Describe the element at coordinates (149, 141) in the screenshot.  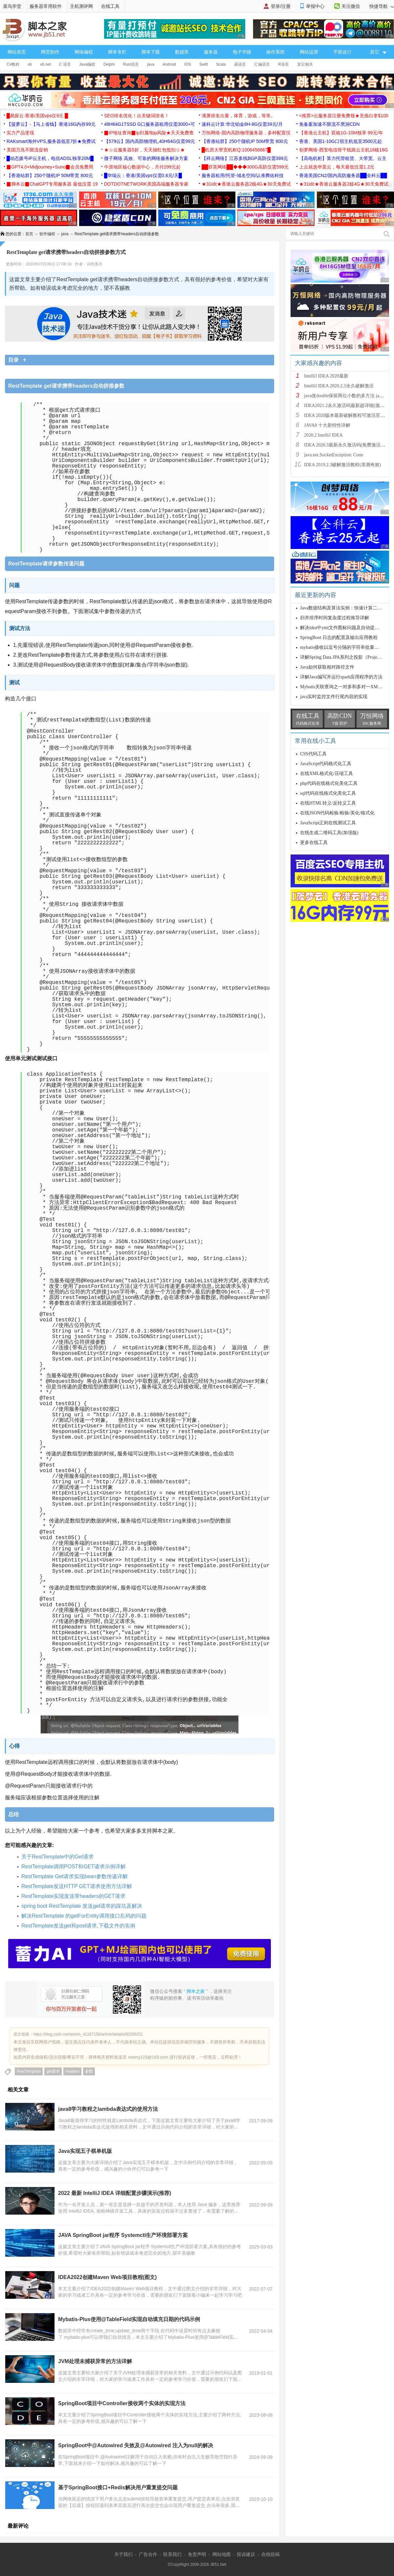
I see `【579云】国内高防物理机,40H64G仅需99元` at that location.